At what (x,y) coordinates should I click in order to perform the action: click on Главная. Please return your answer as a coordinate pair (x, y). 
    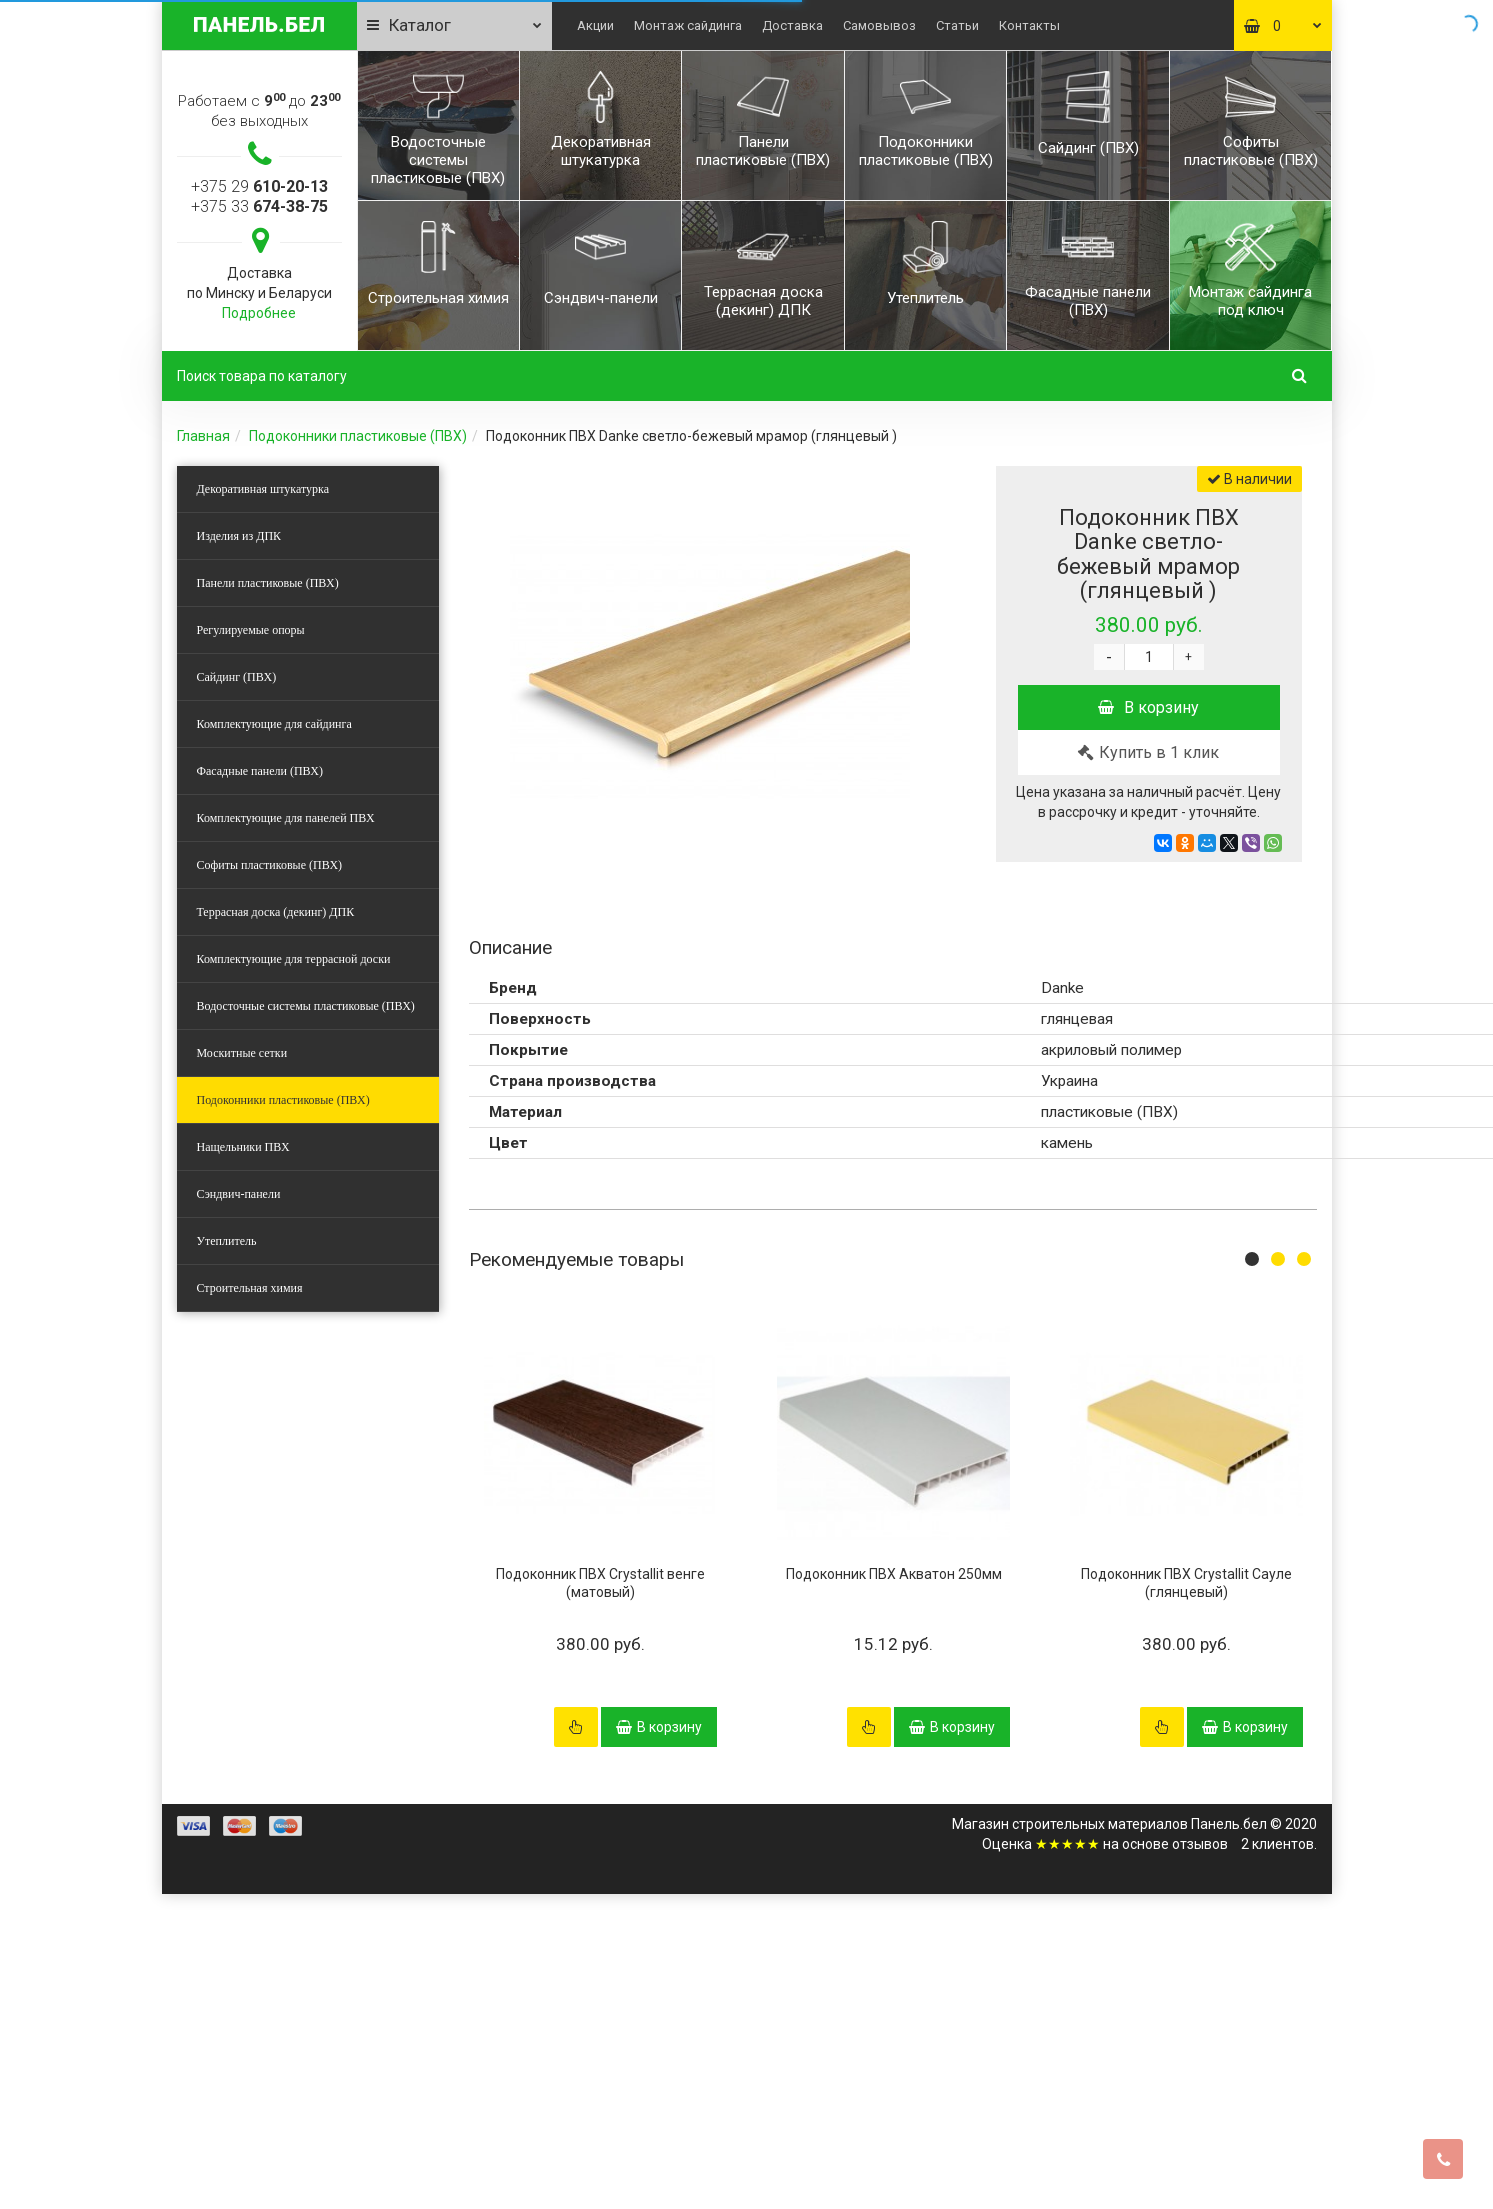
    Looking at the image, I should click on (203, 436).